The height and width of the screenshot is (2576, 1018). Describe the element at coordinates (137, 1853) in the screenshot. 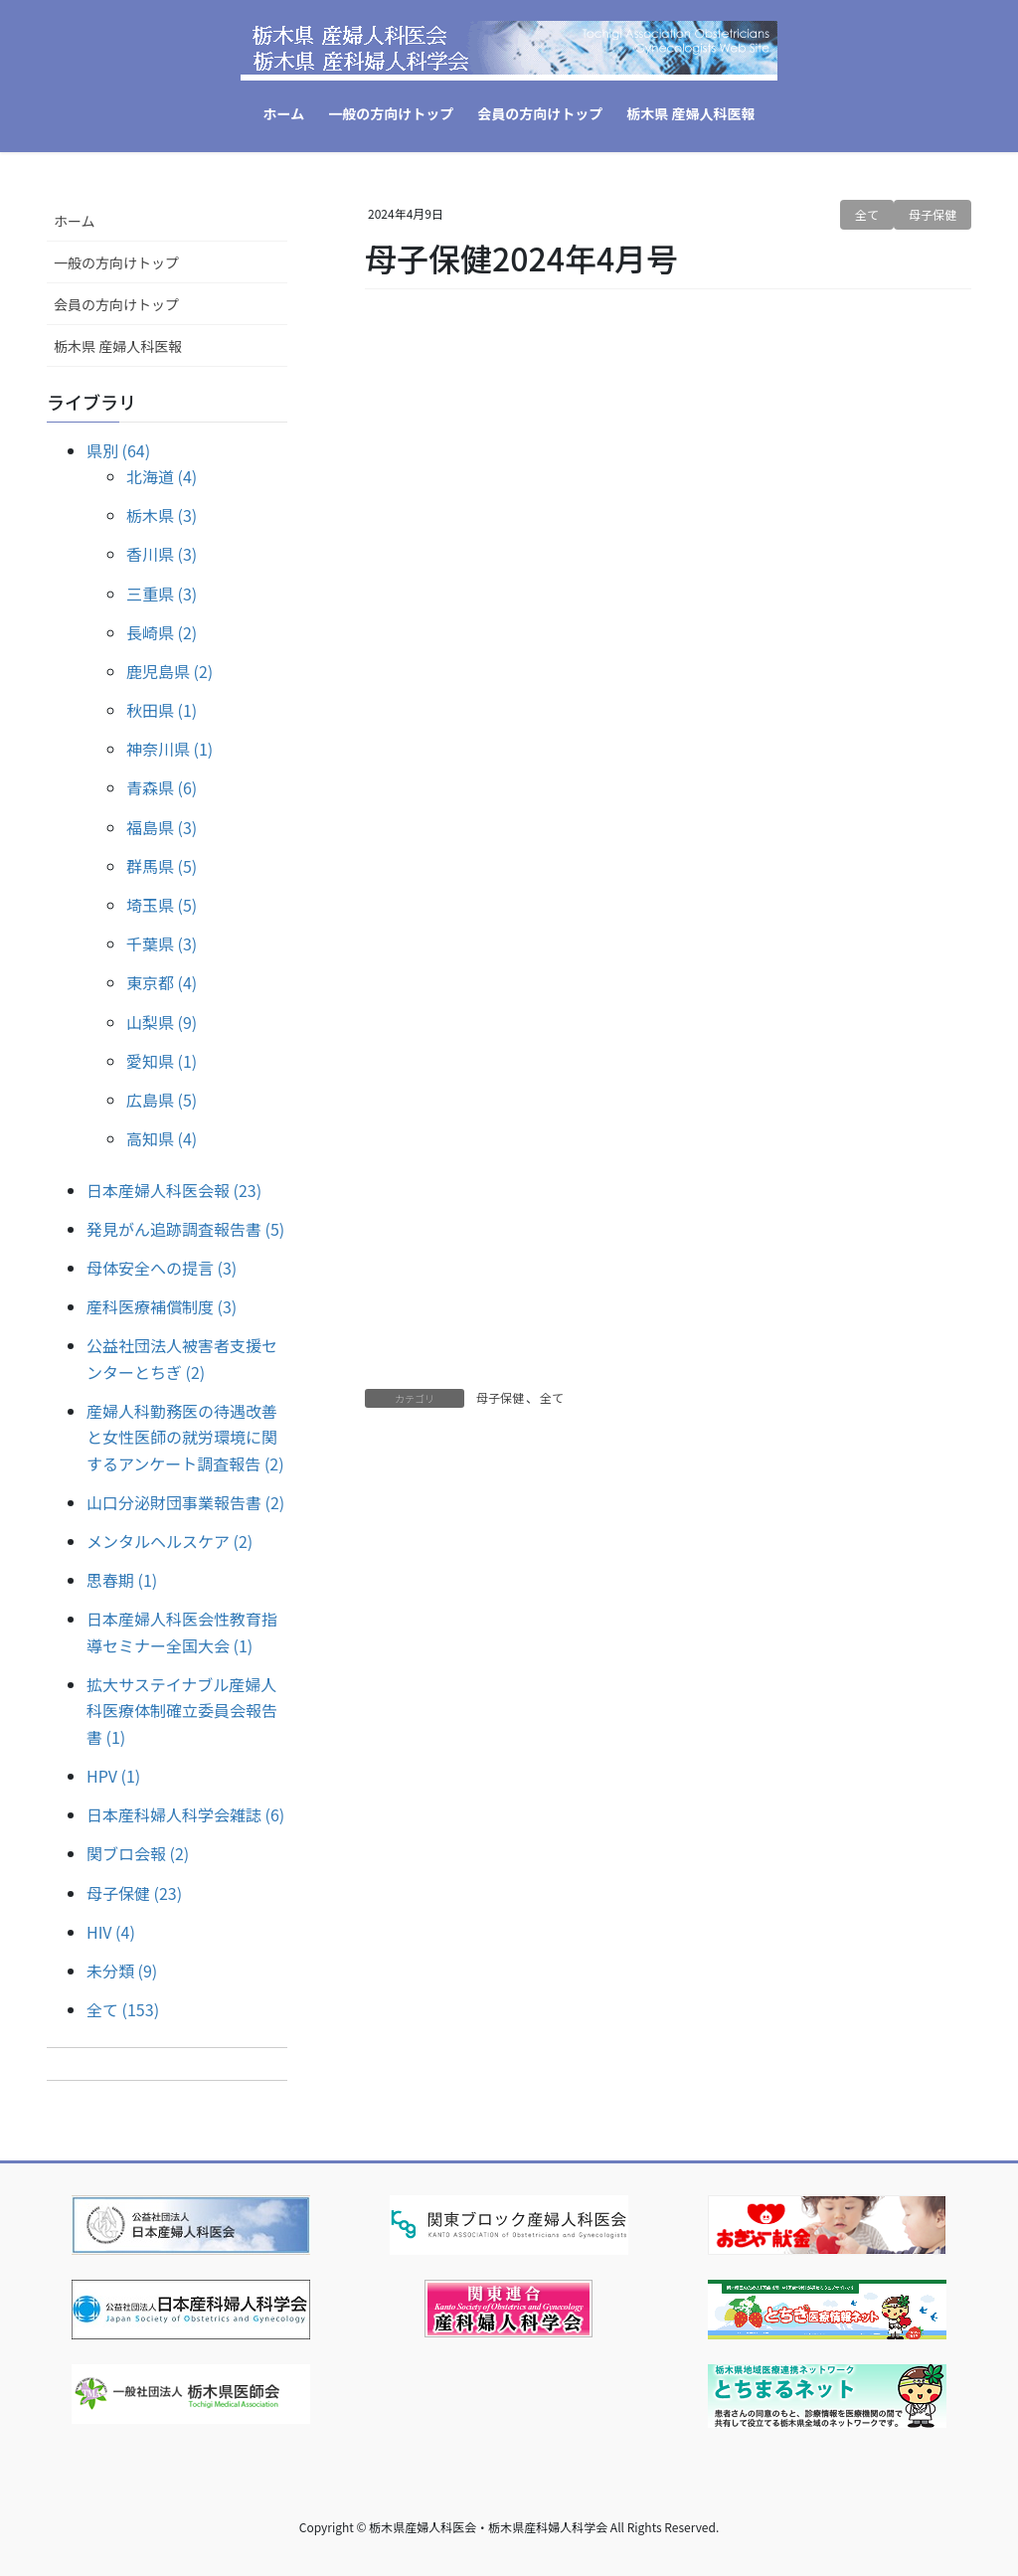

I see `関ブロ会報 (2)` at that location.